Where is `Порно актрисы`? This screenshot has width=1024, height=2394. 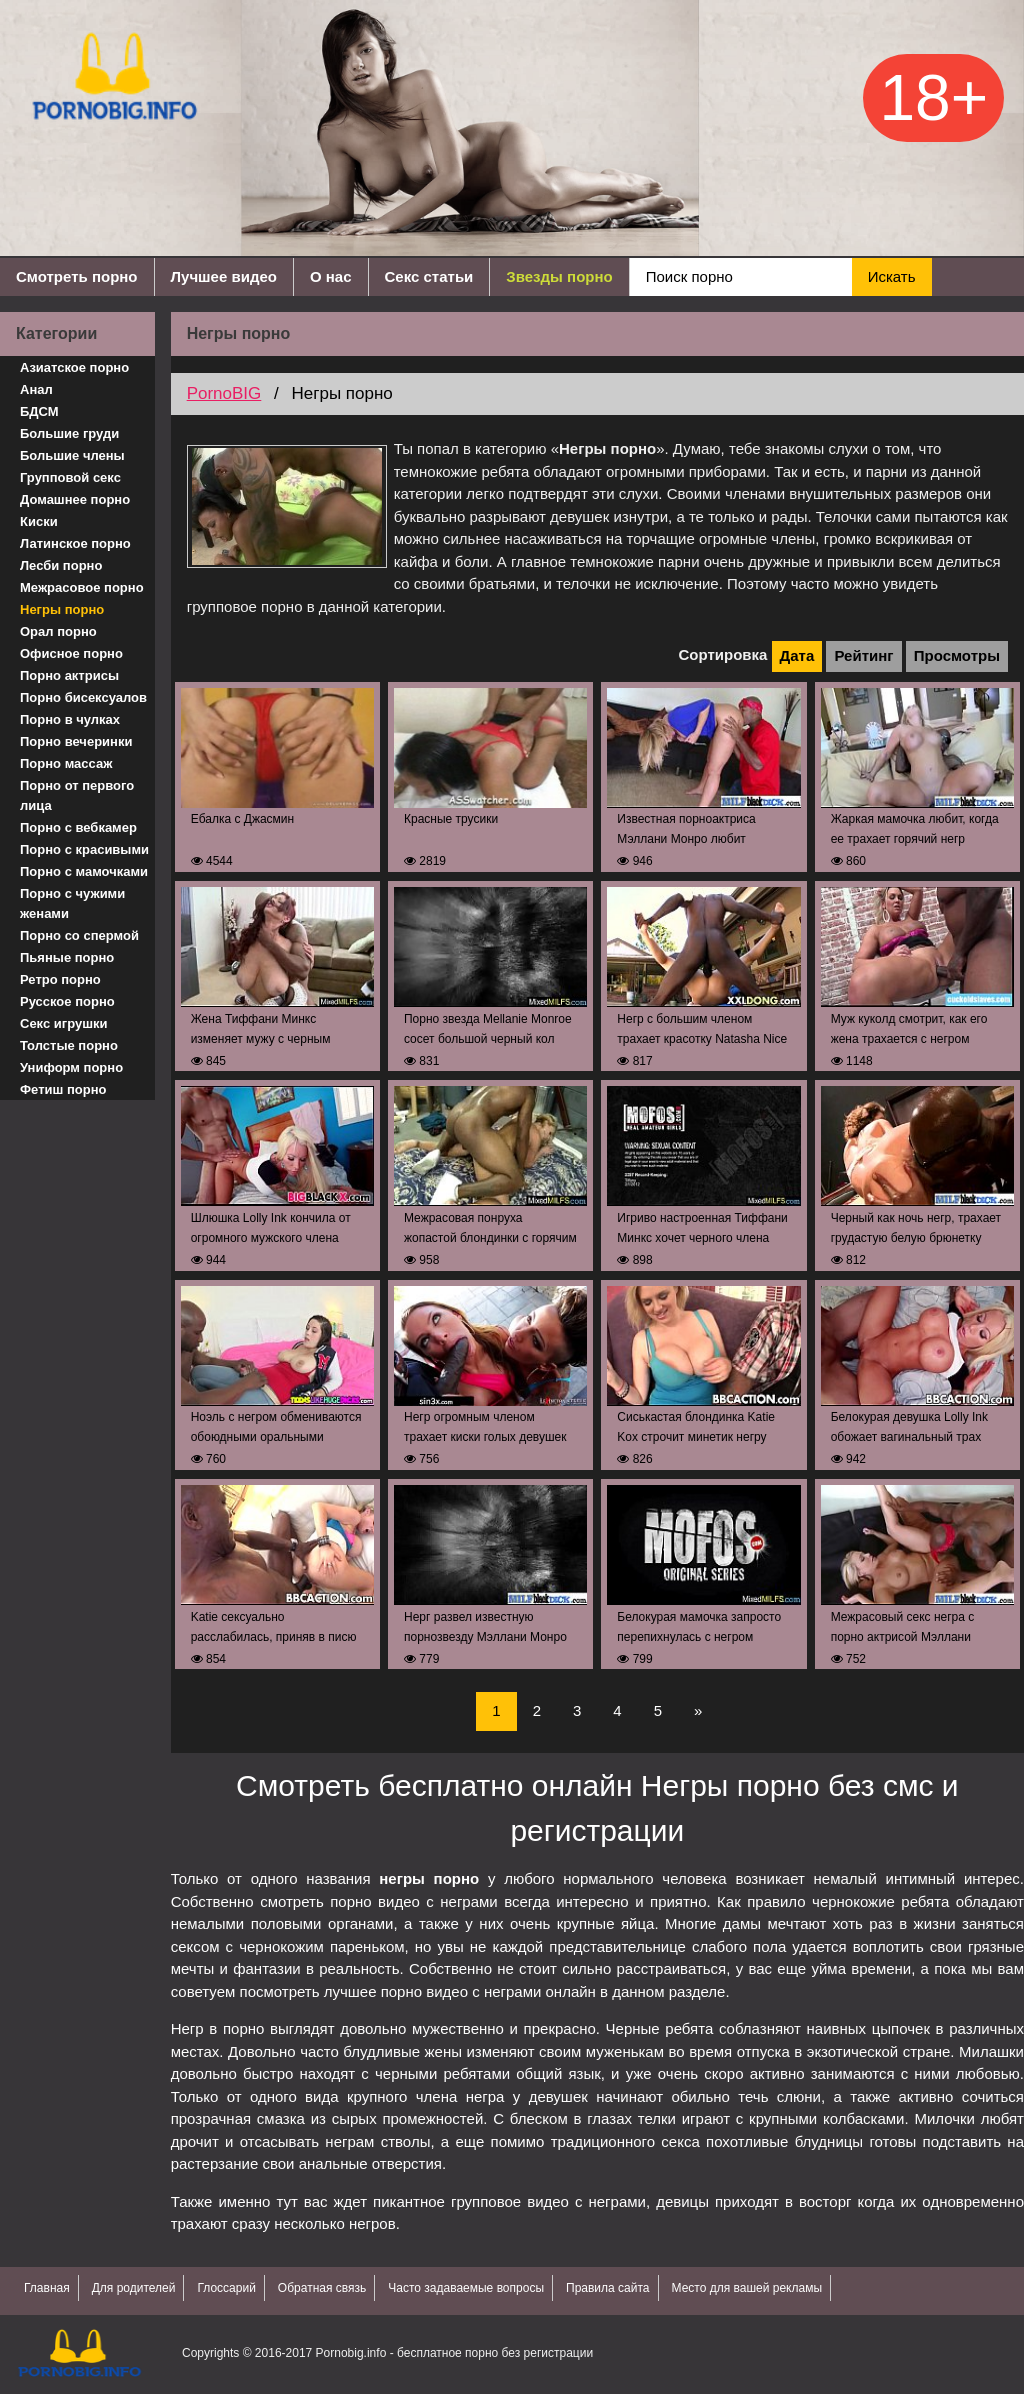 Порно актрисы is located at coordinates (69, 675).